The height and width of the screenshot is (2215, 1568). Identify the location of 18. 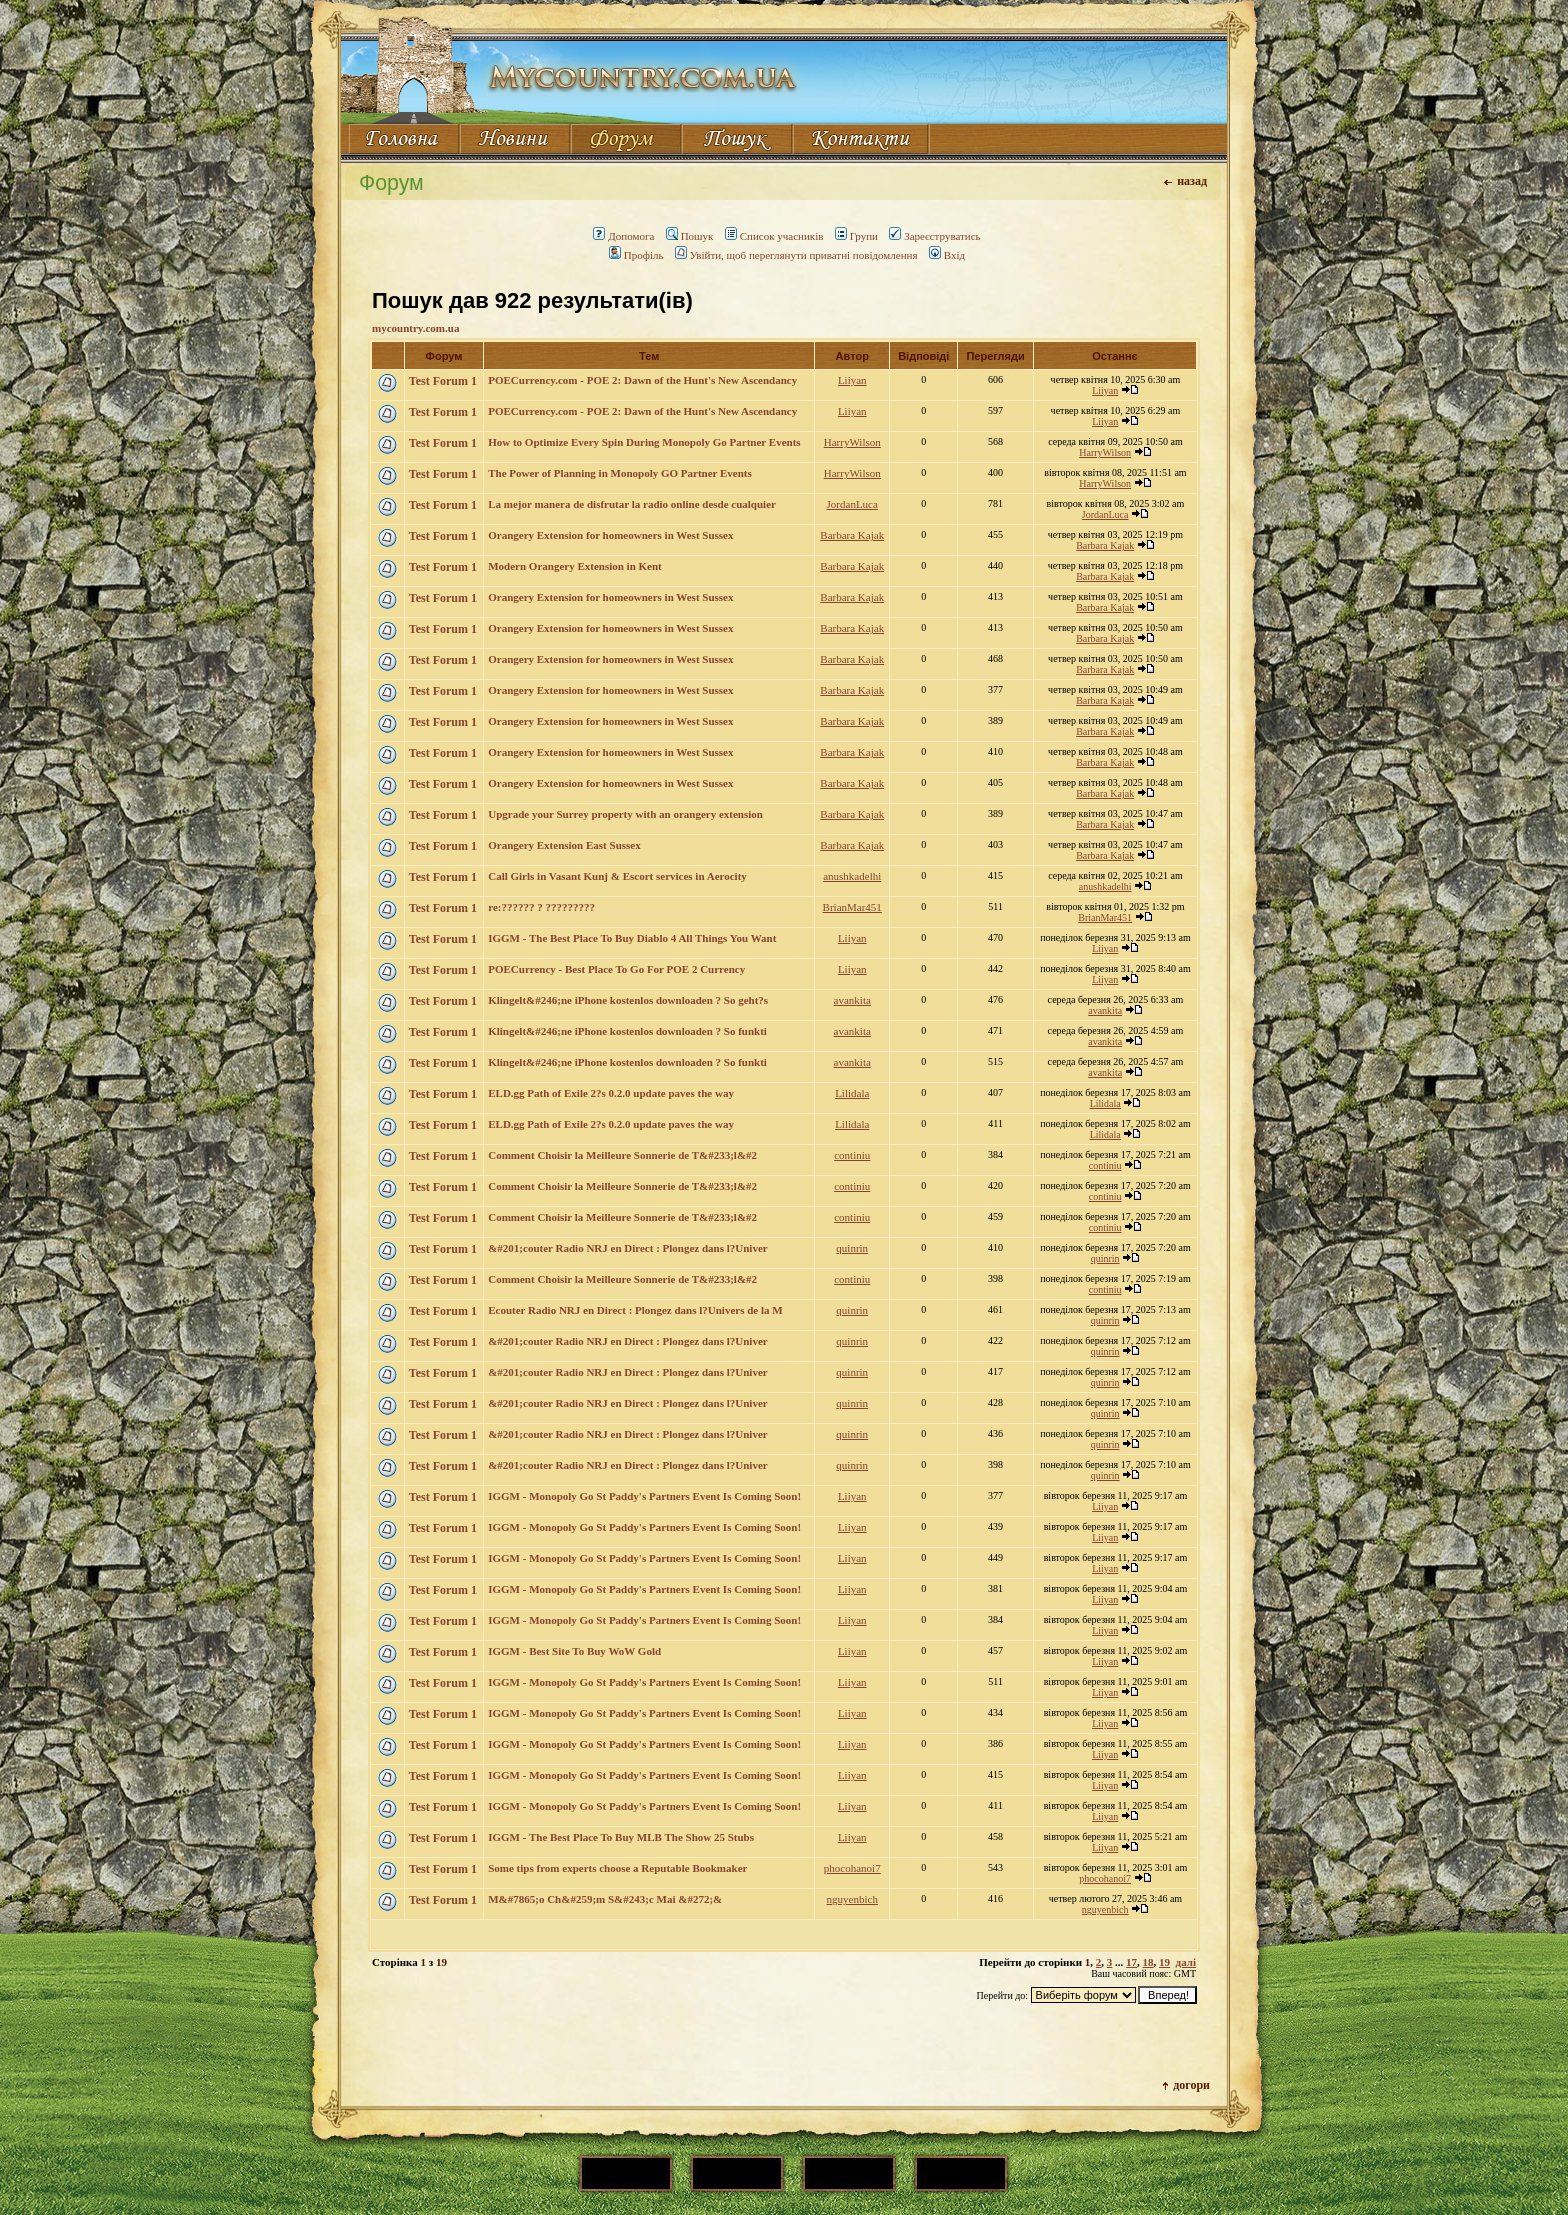
(1148, 1962).